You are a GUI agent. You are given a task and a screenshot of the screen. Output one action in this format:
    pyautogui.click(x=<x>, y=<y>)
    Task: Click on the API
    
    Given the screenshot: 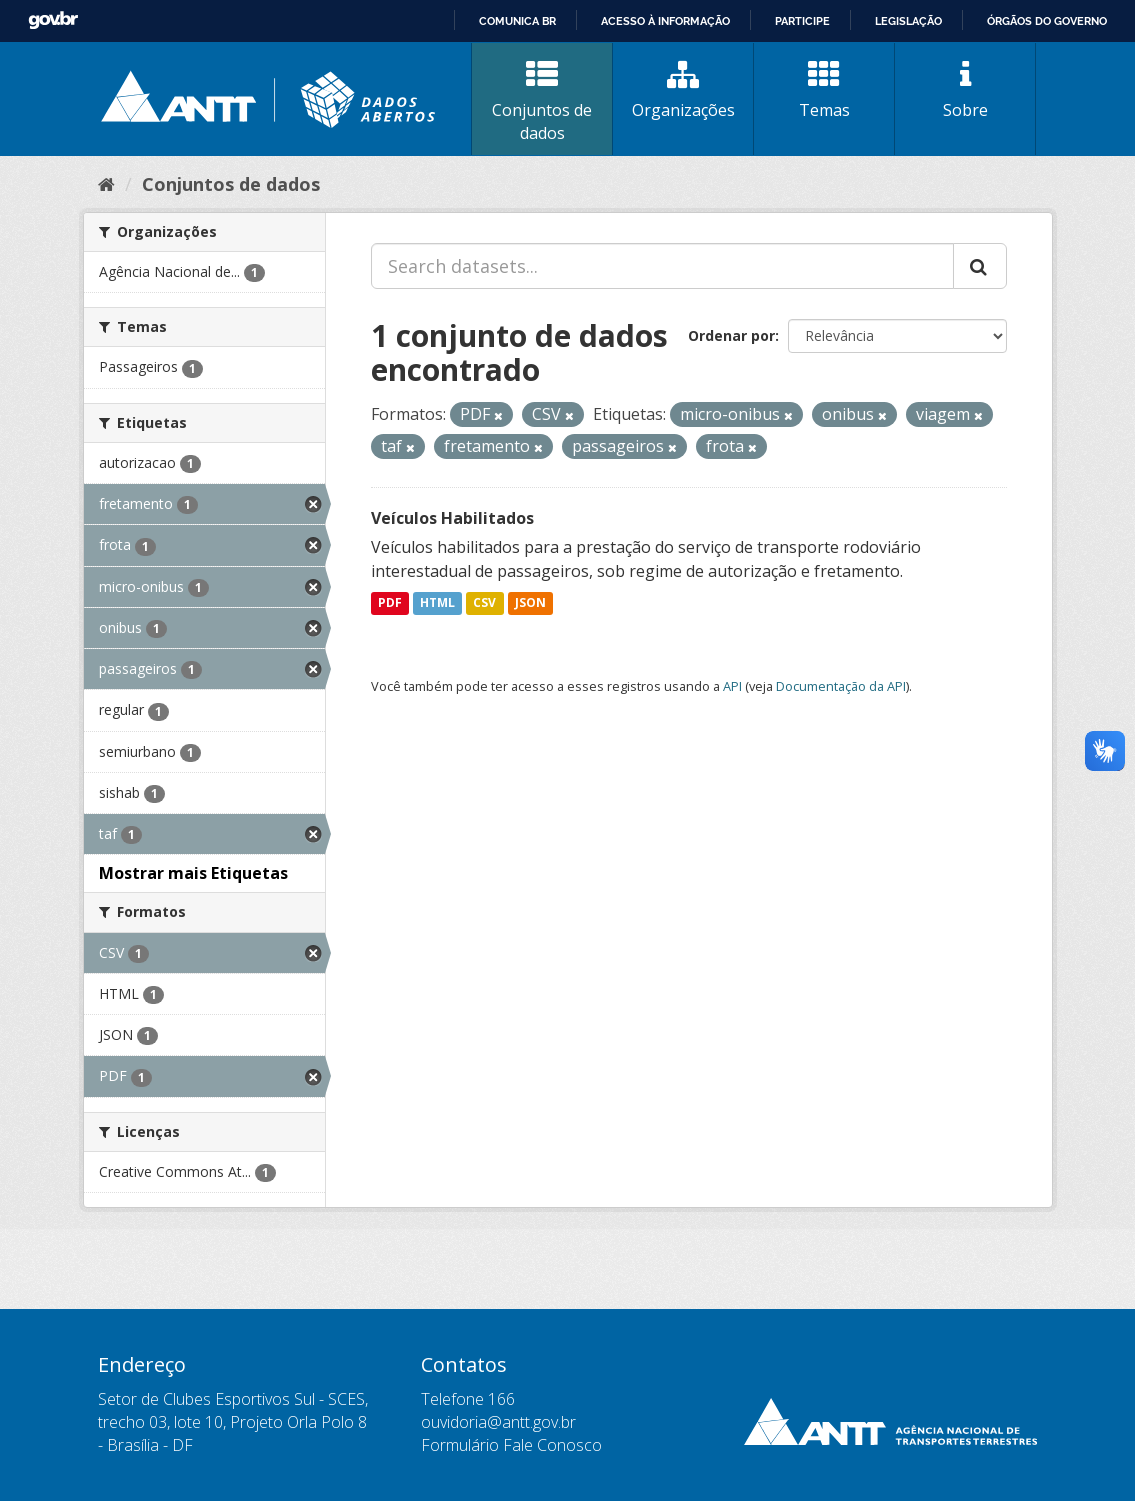 What is the action you would take?
    pyautogui.click(x=732, y=686)
    